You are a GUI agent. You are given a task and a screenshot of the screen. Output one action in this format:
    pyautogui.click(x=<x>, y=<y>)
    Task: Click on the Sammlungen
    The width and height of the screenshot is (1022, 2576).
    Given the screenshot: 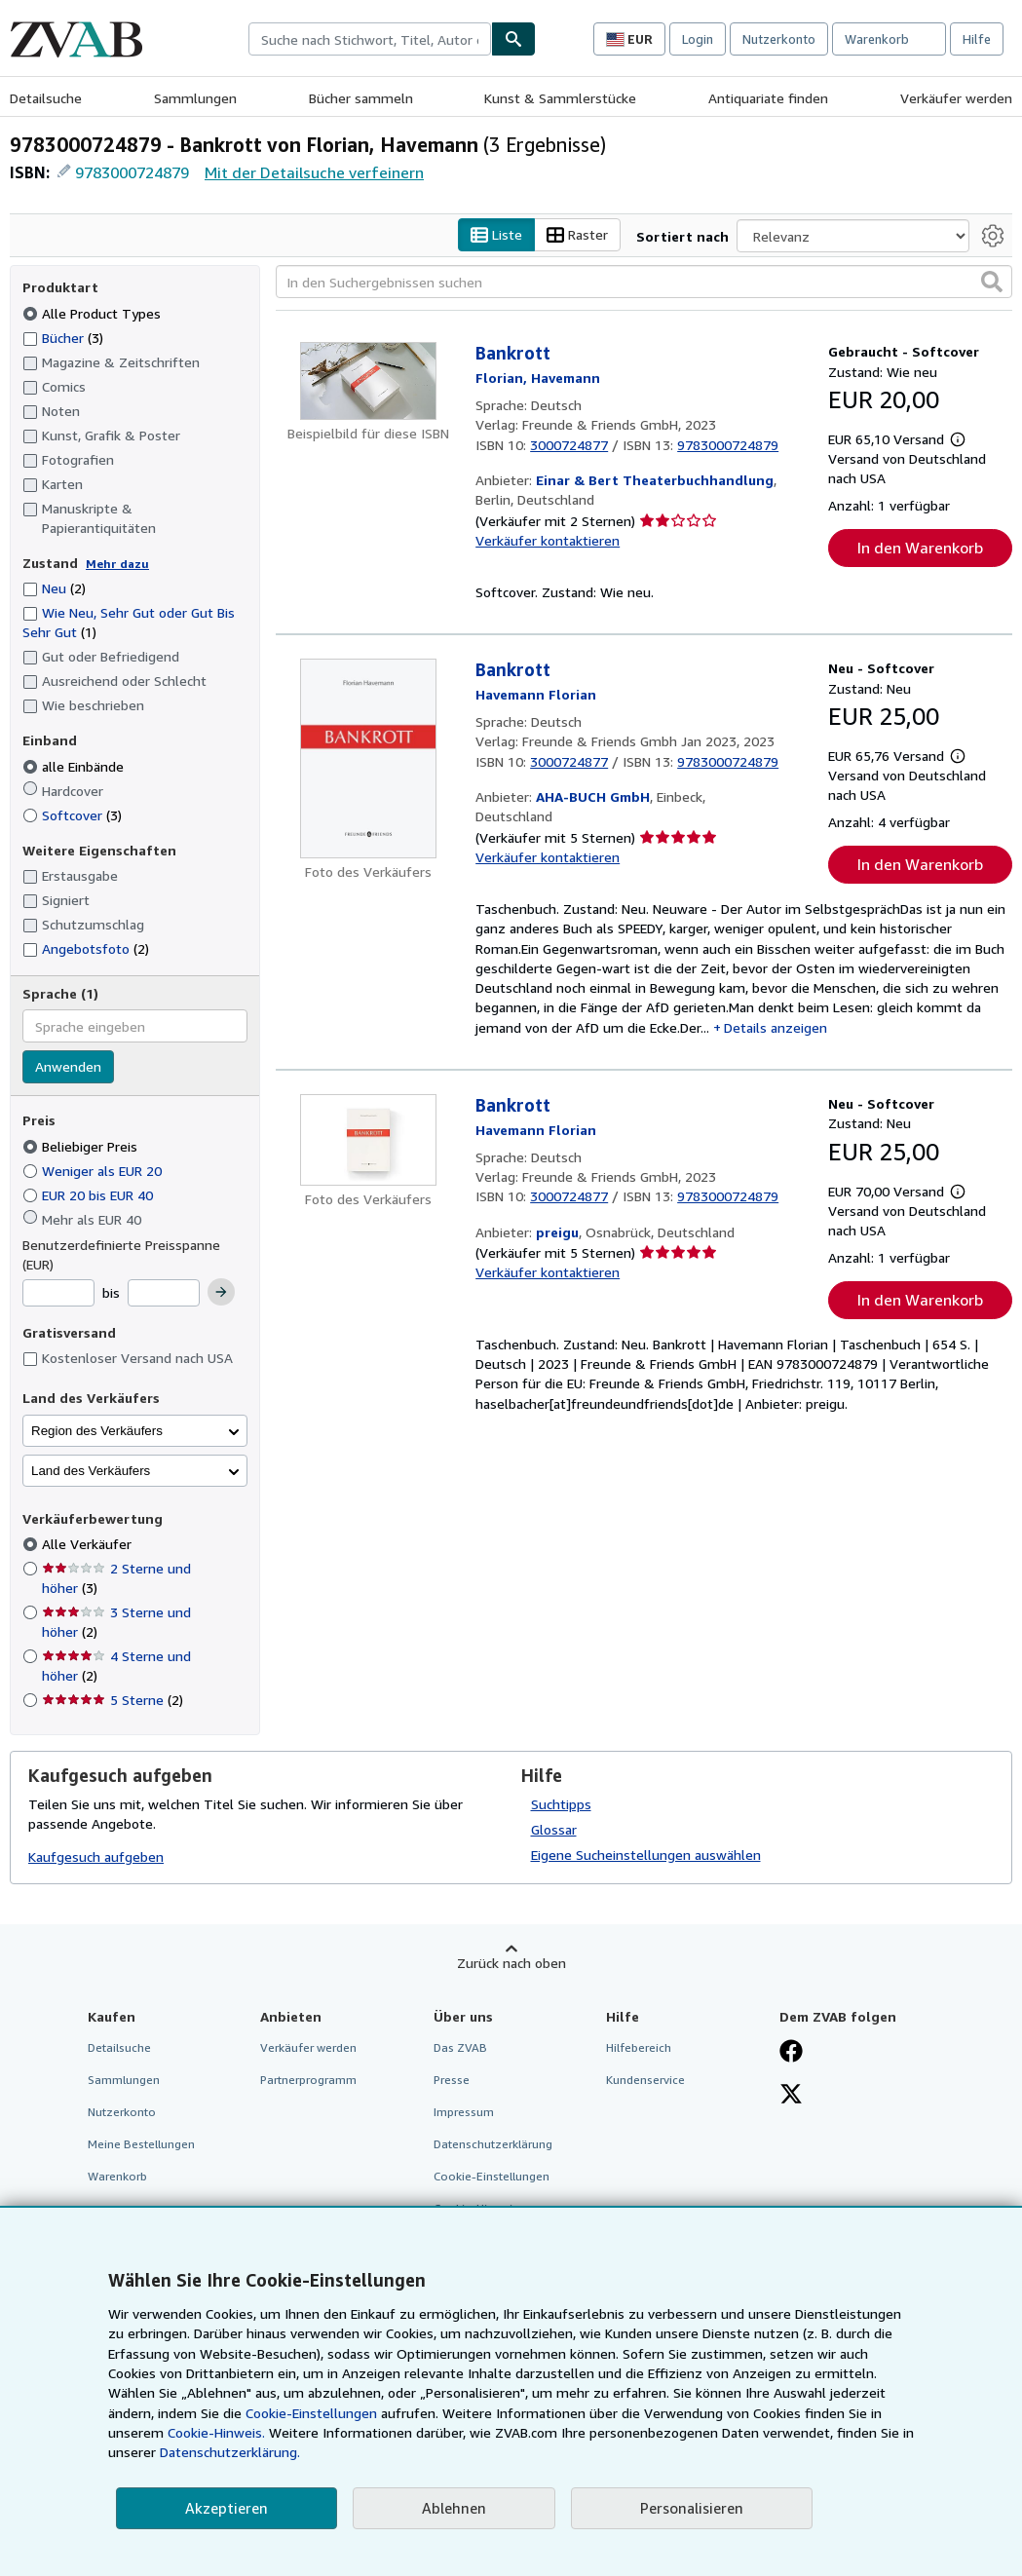 What is the action you would take?
    pyautogui.click(x=195, y=98)
    